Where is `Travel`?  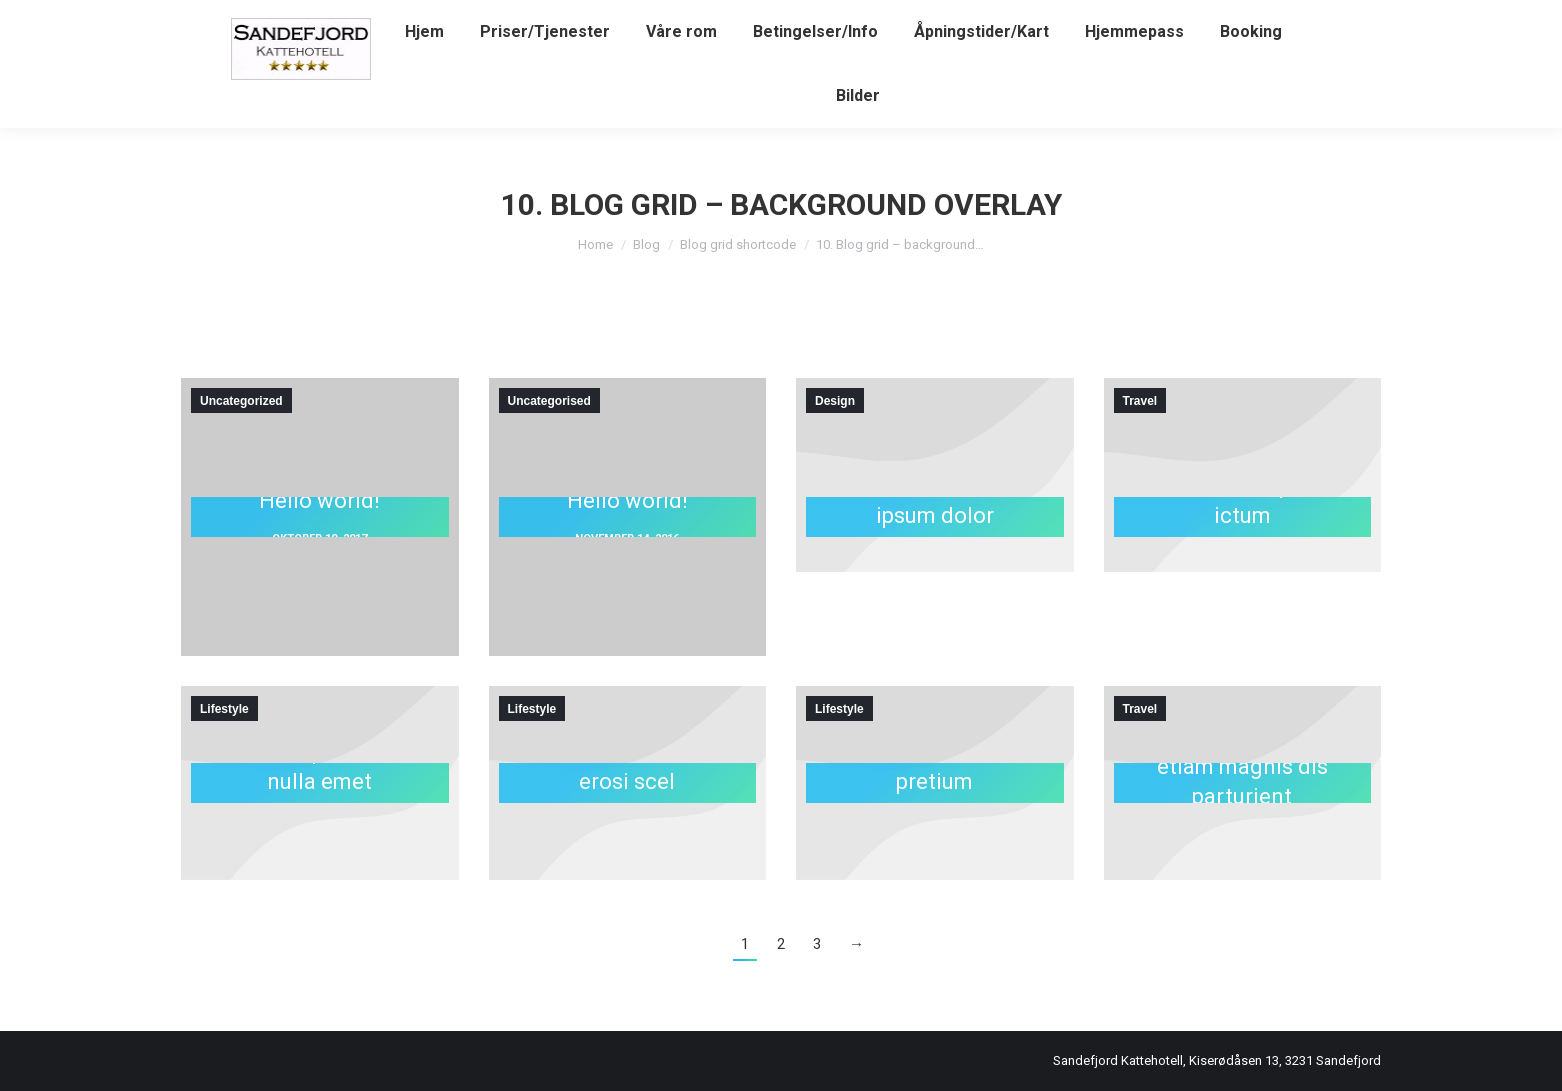
Travel is located at coordinates (1140, 401).